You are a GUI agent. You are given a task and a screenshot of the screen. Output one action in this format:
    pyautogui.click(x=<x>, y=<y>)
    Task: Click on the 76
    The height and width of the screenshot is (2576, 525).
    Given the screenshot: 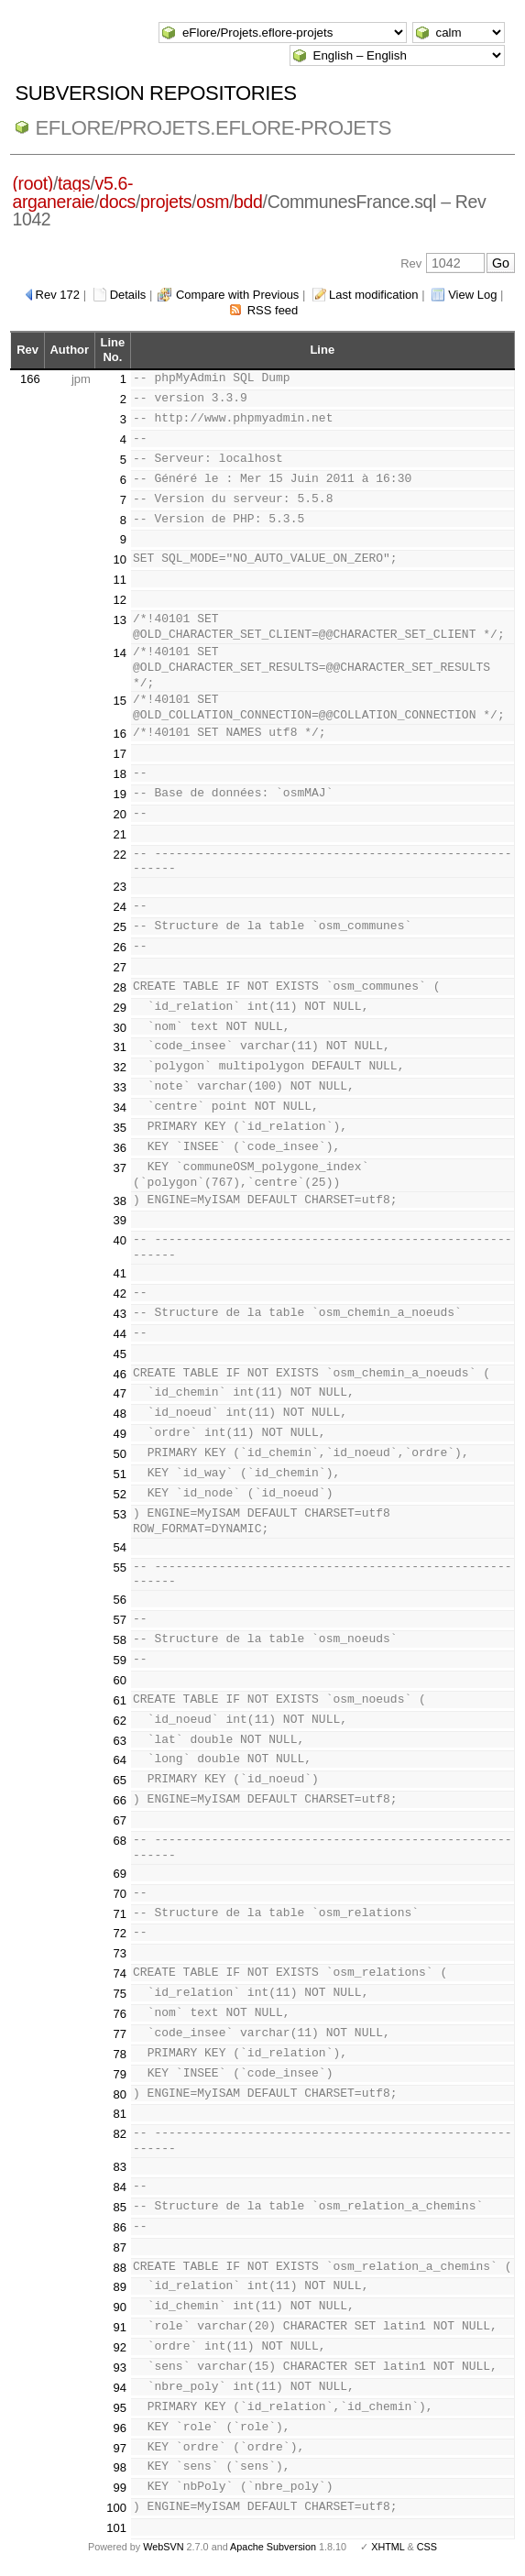 What is the action you would take?
    pyautogui.click(x=120, y=2014)
    